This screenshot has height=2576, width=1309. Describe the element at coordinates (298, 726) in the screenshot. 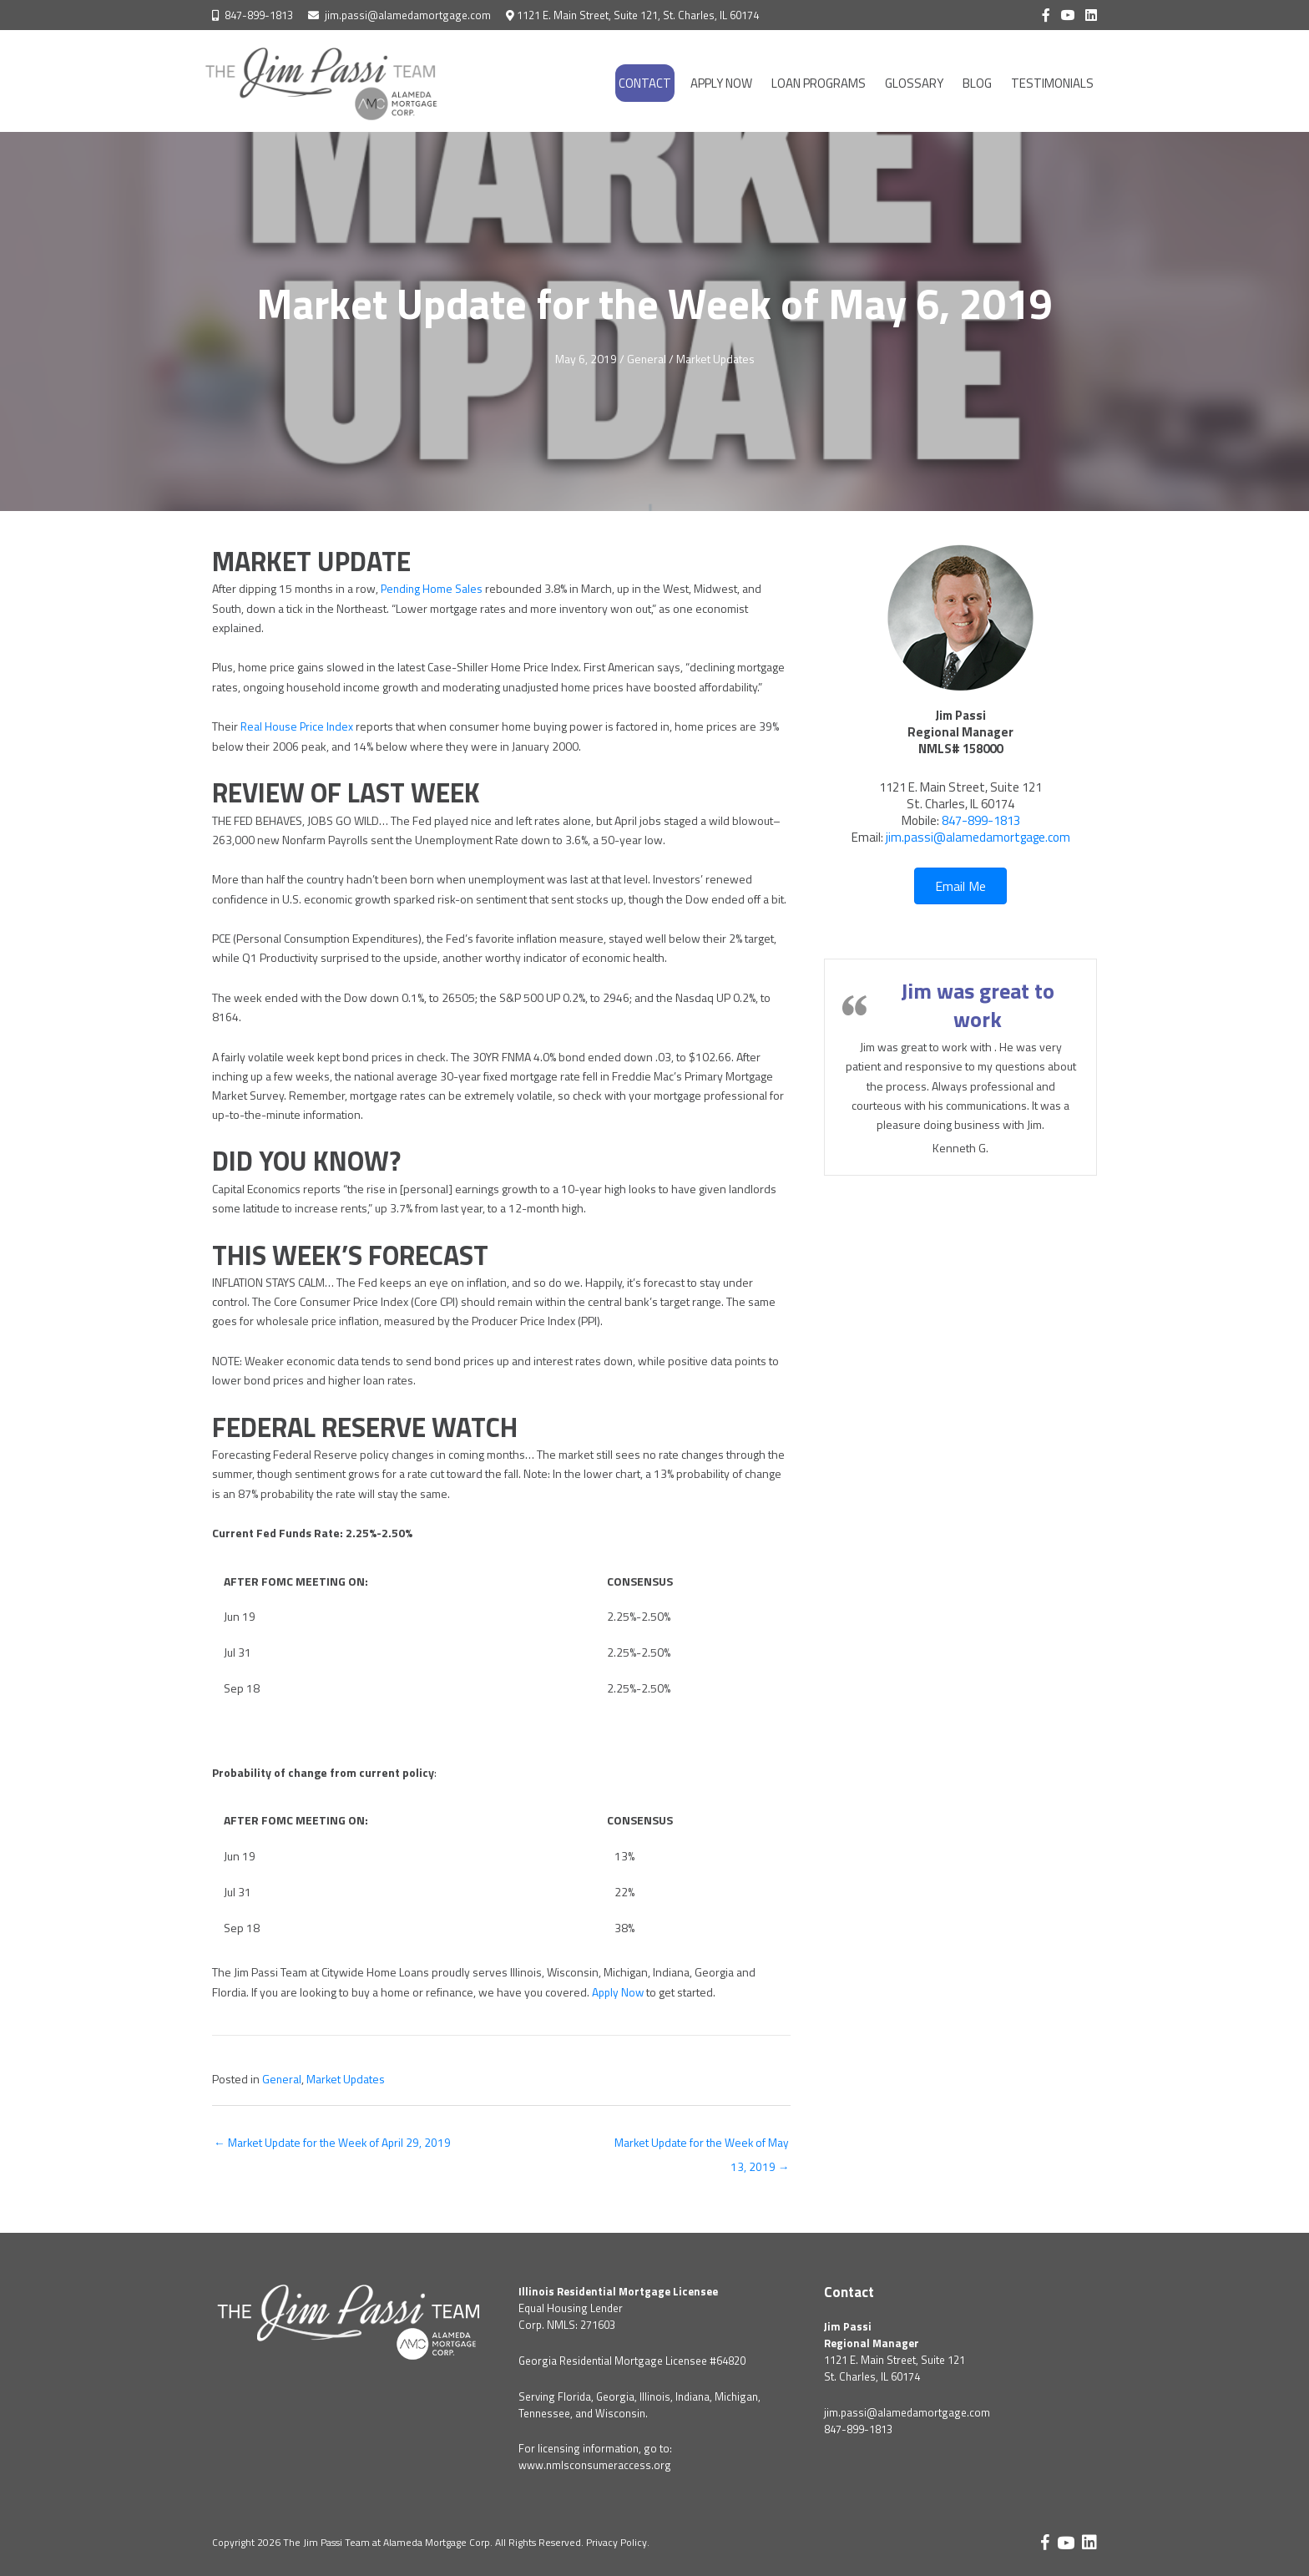

I see `Real House Price Index` at that location.